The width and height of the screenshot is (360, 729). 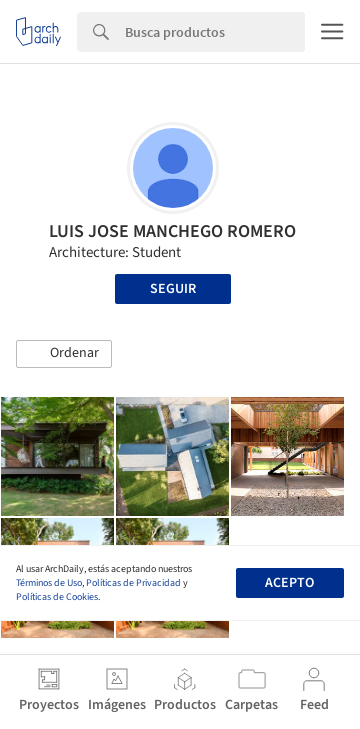 I want to click on [button], so click(x=64, y=354).